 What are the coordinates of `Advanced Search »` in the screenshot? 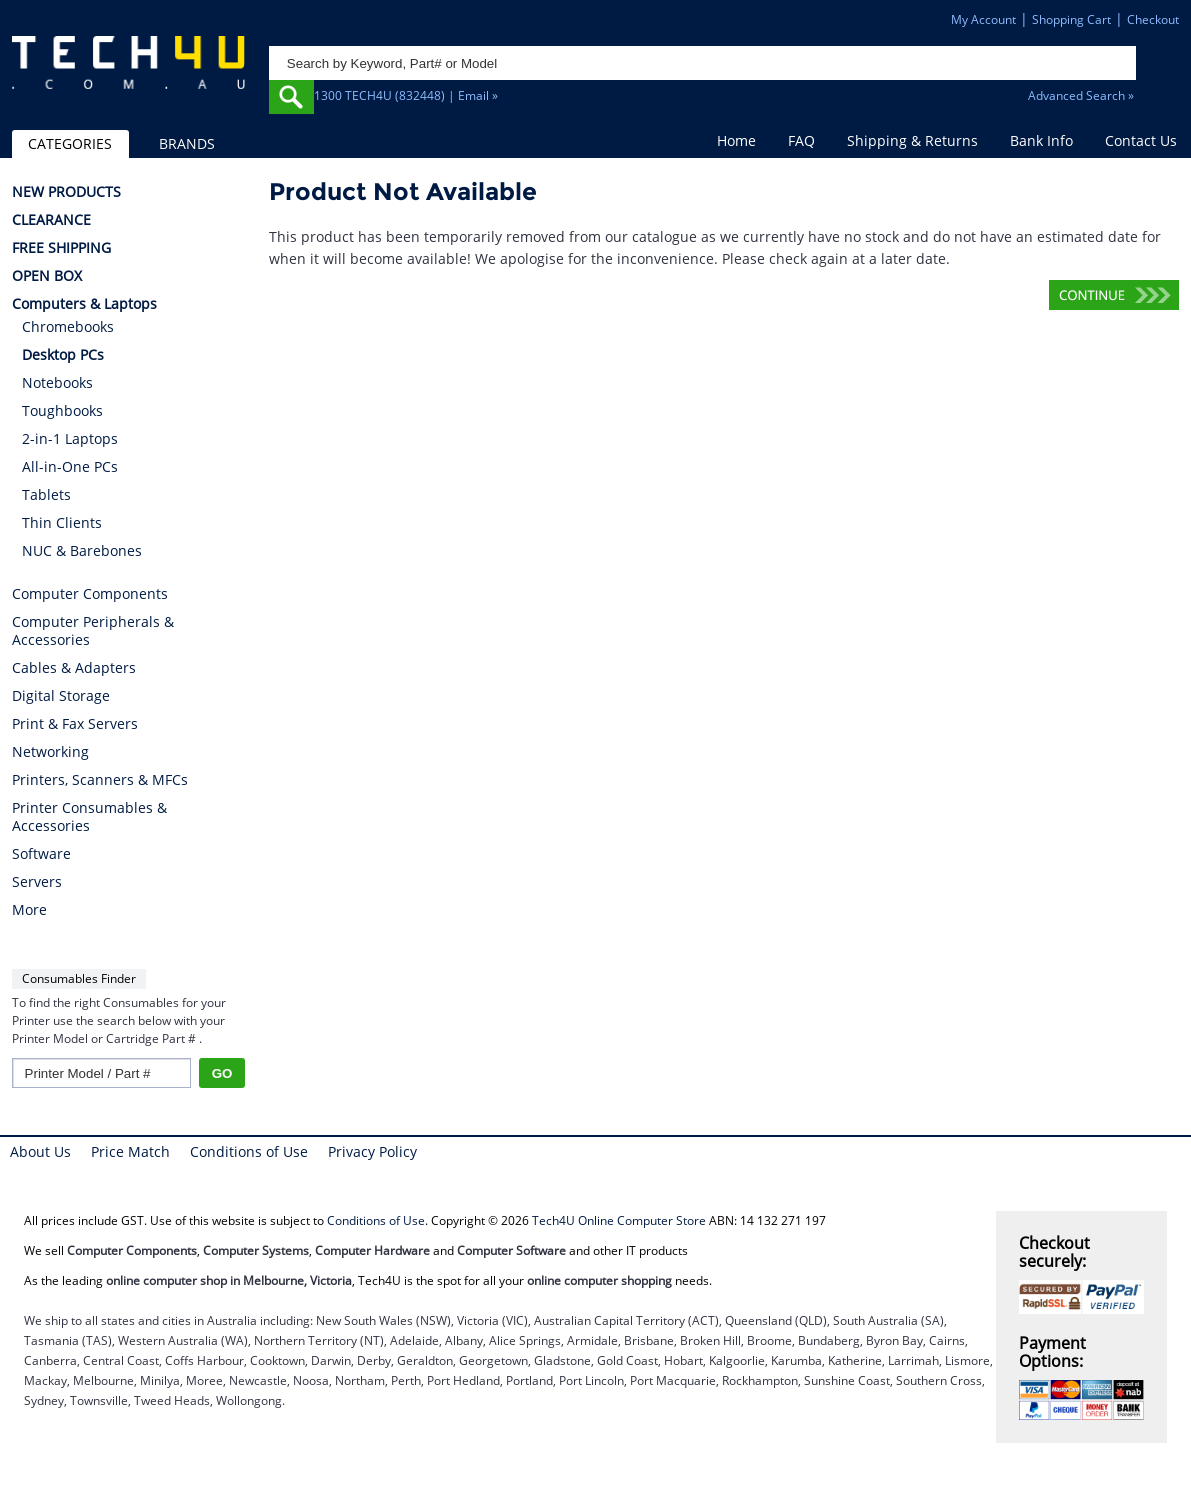 It's located at (1081, 95).